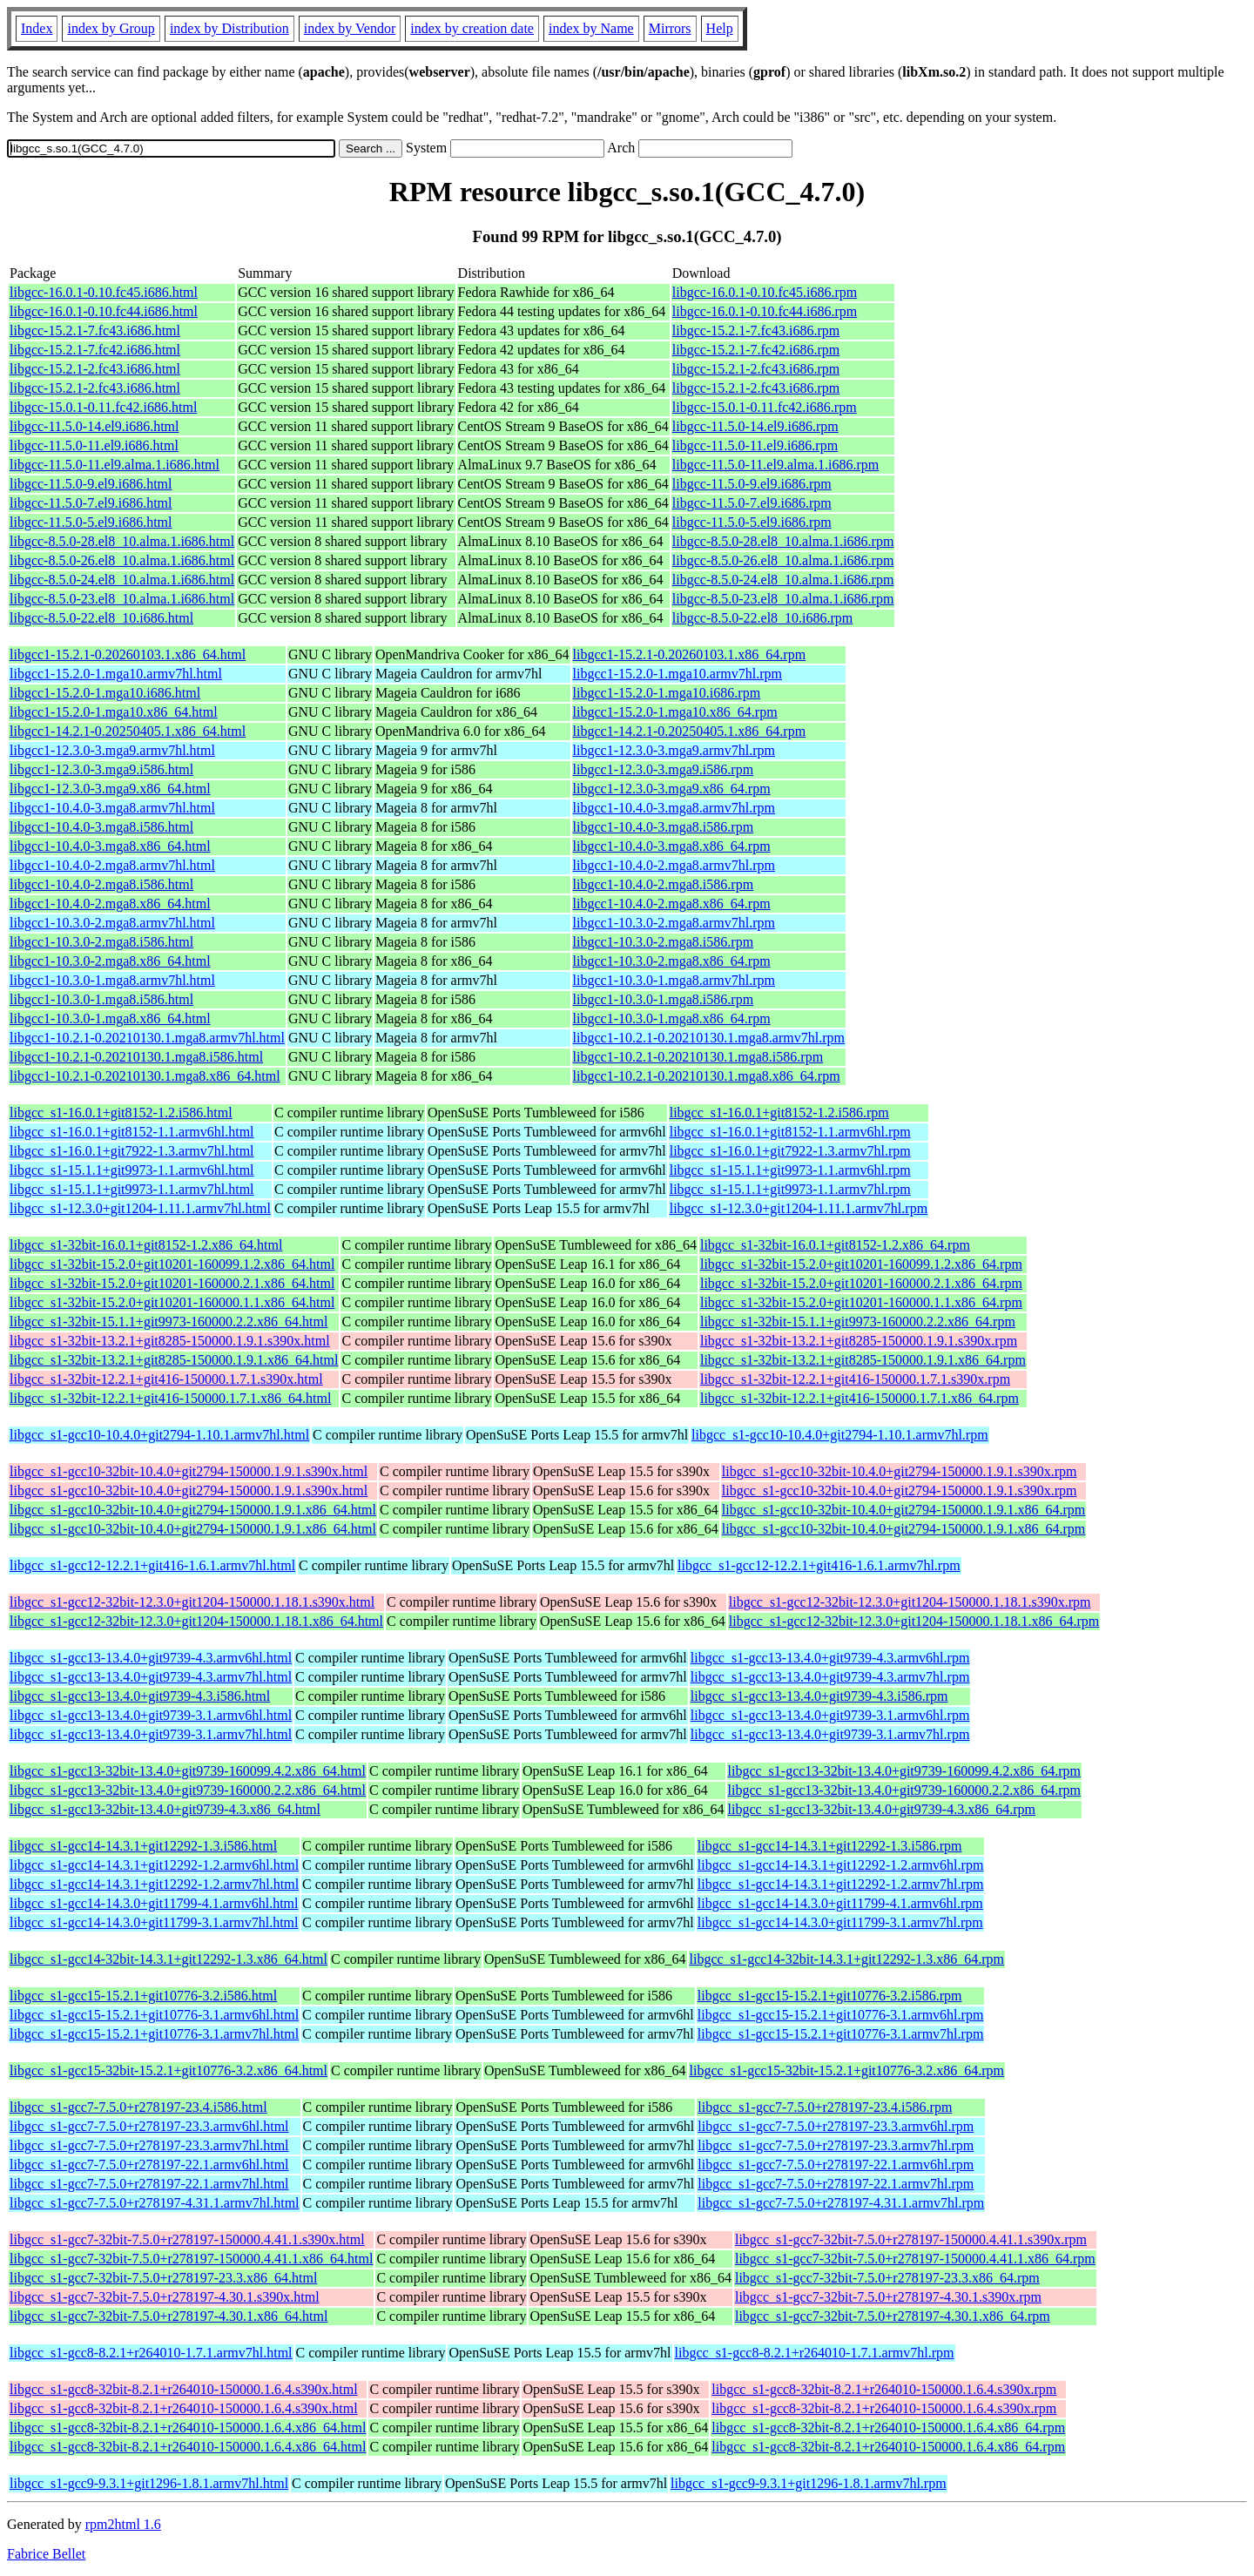 The width and height of the screenshot is (1254, 2576). I want to click on libgcc1-15.2.0-1.mga10.x86_64.html, so click(114, 712).